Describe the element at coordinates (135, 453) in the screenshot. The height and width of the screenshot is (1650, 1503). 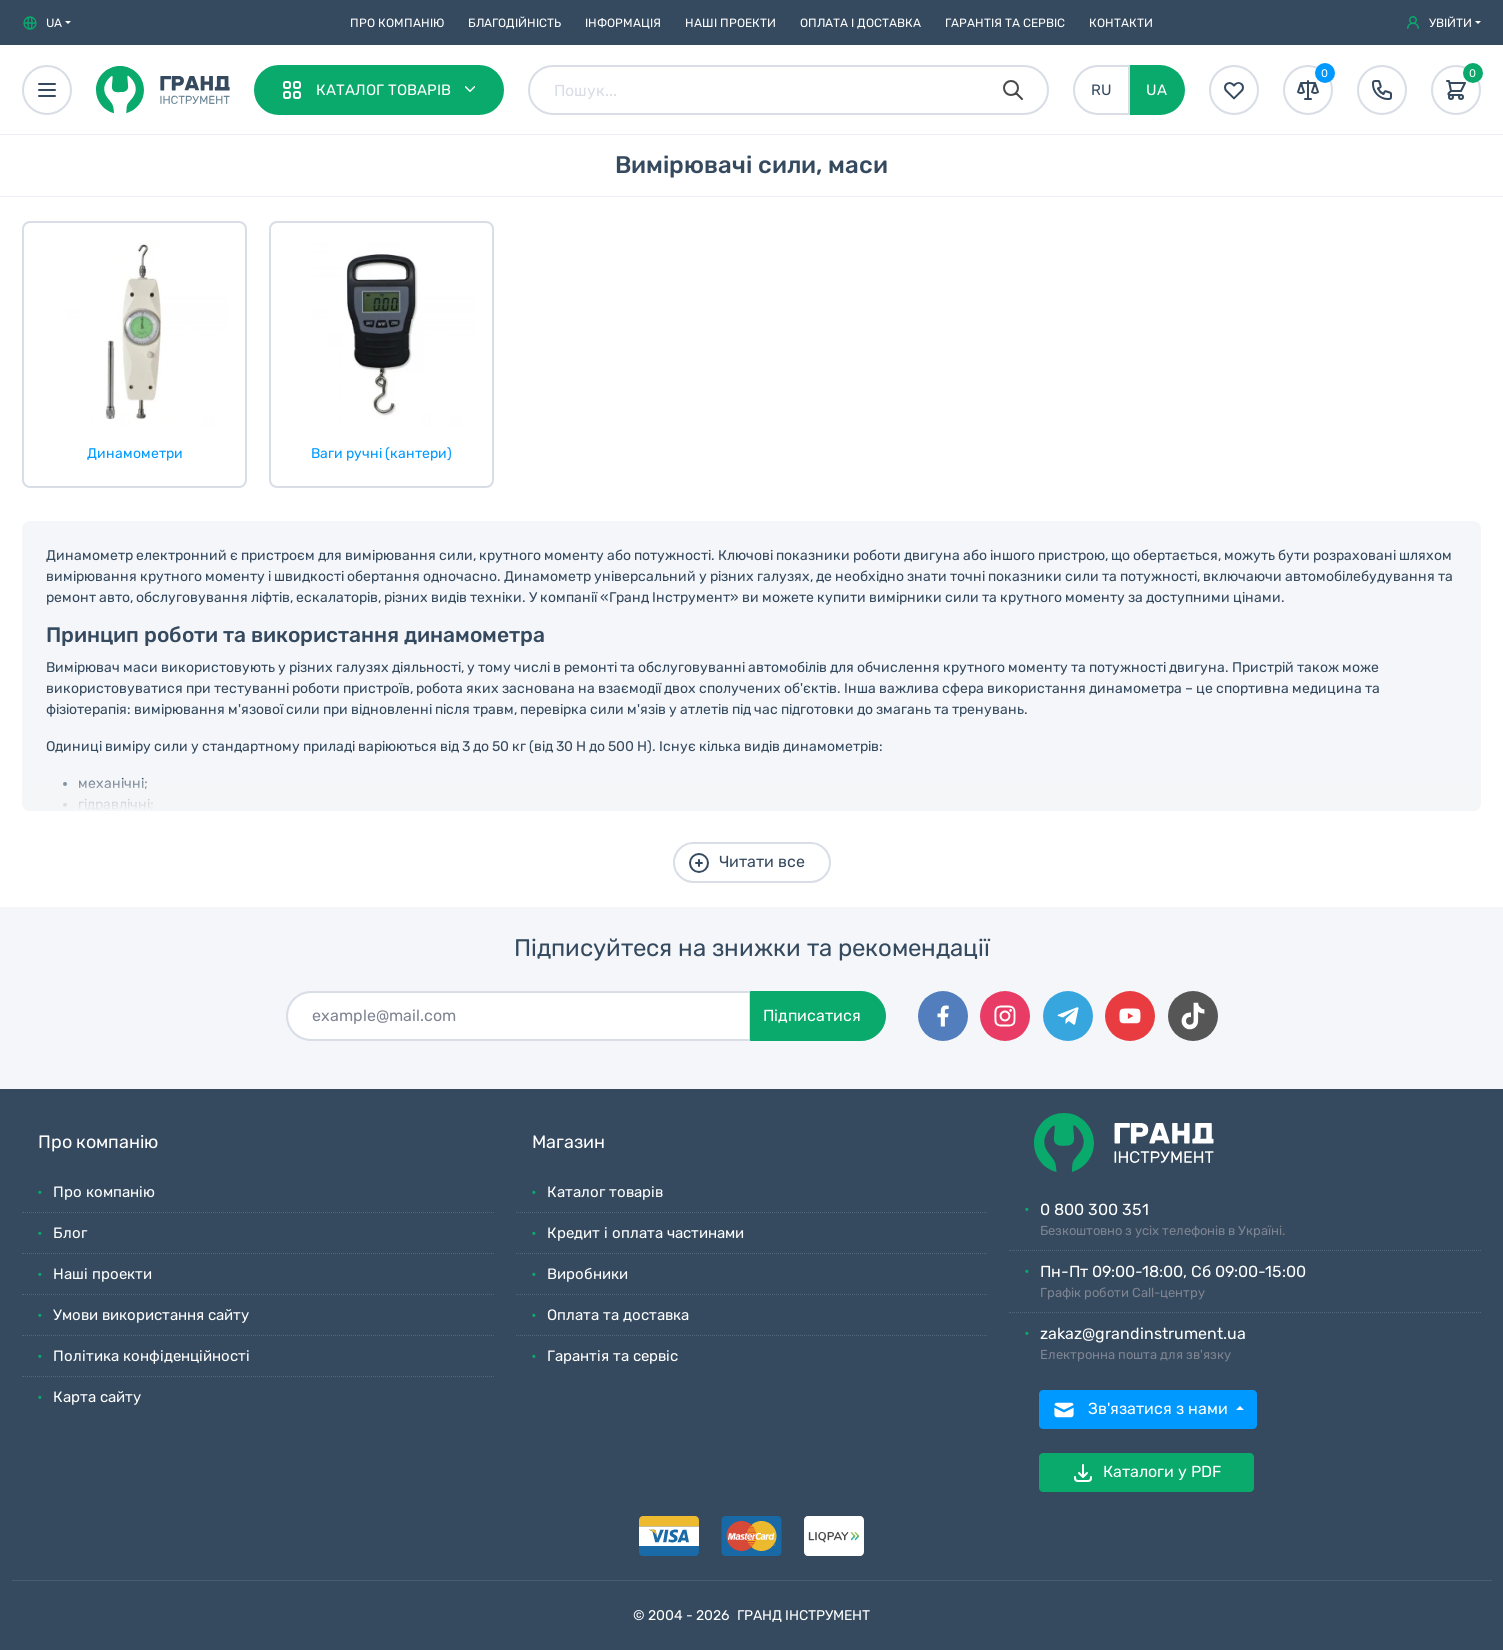
I see `Динамометри` at that location.